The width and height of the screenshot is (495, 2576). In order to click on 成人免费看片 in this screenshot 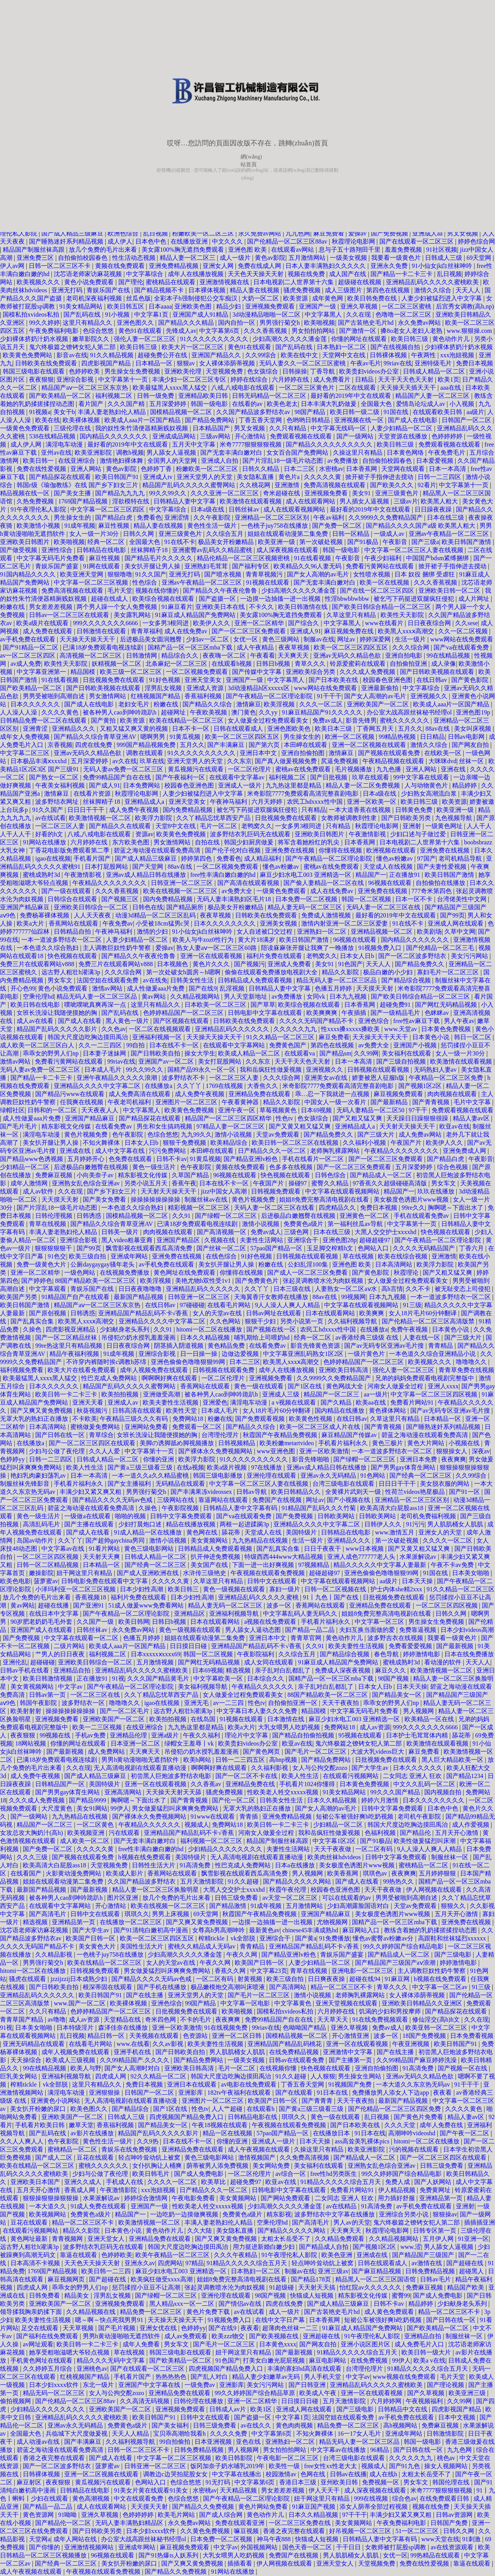, I will do `click(332, 379)`.